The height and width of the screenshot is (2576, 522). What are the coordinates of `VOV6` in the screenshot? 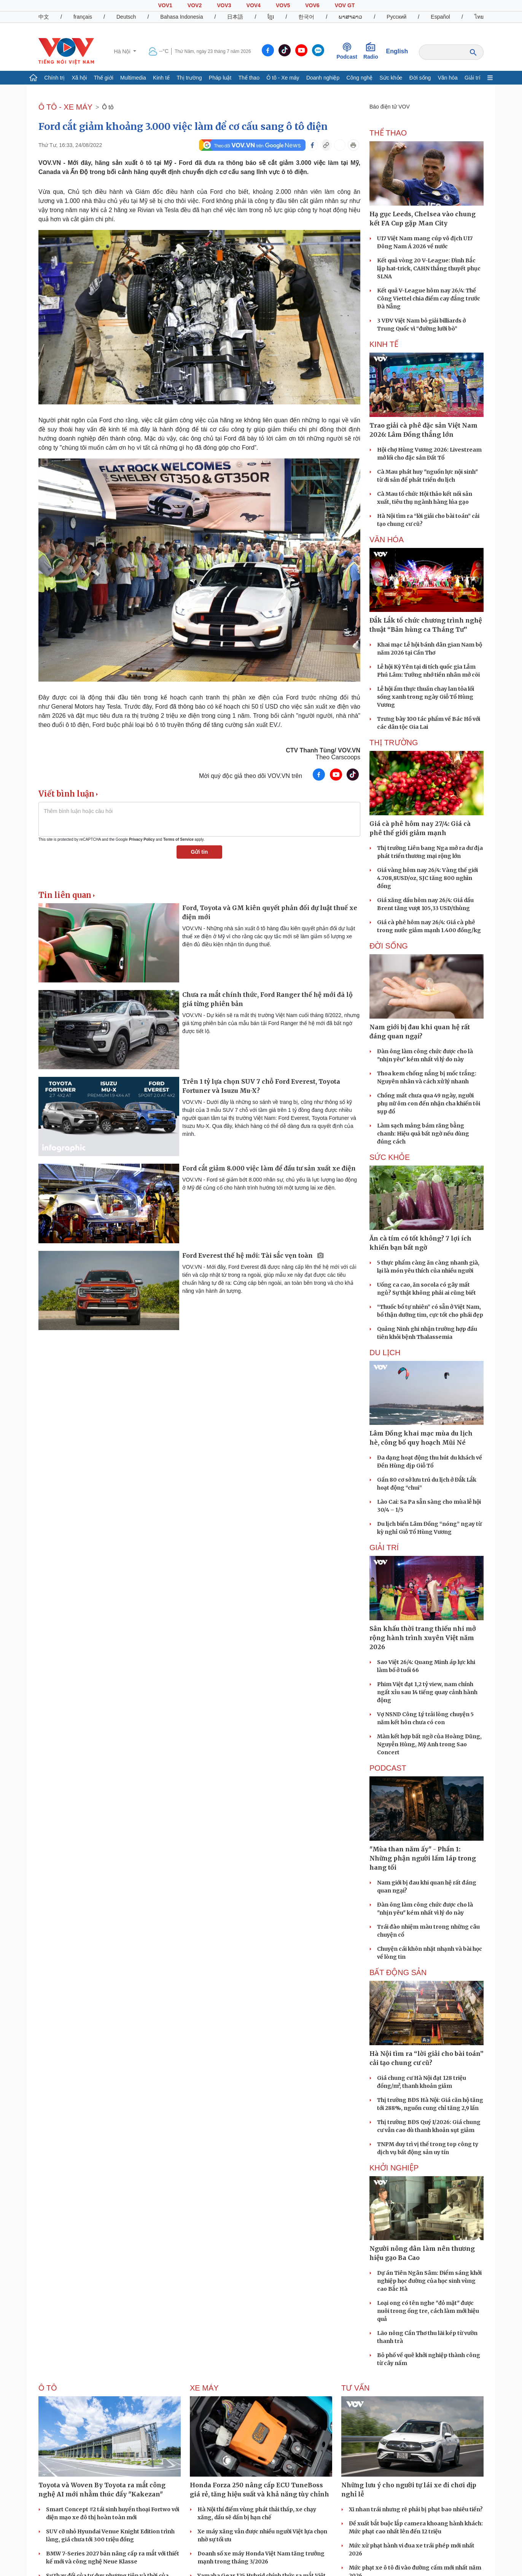 It's located at (312, 5).